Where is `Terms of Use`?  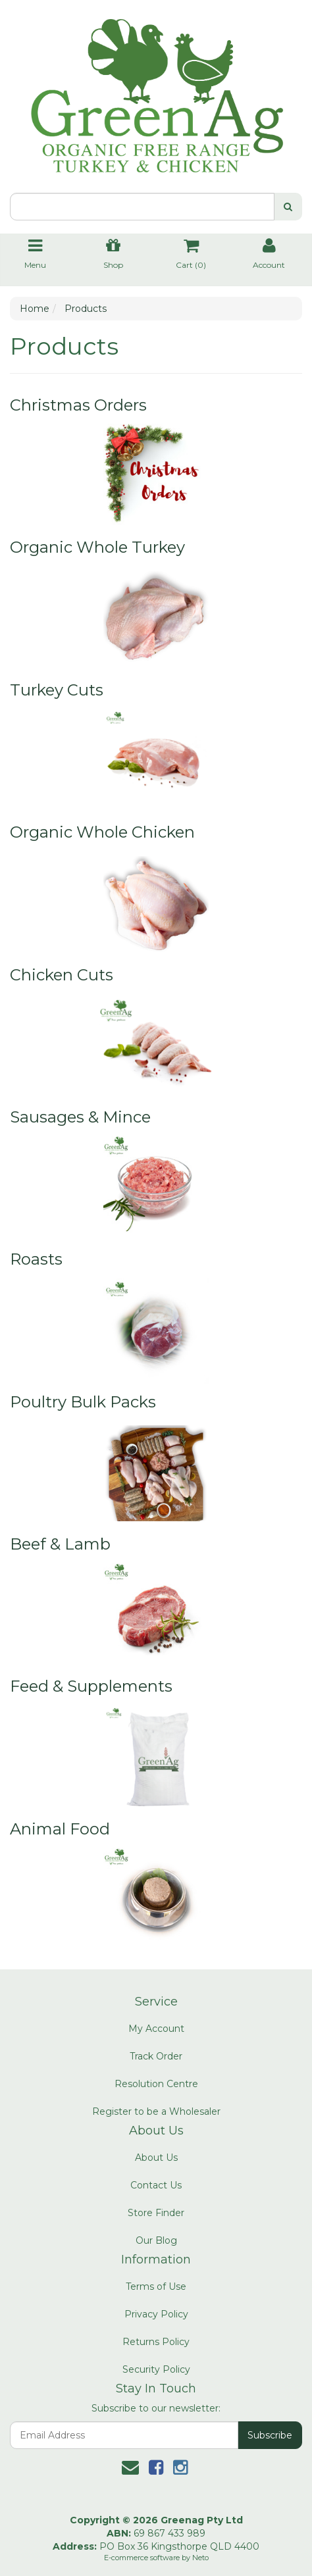
Terms of Use is located at coordinates (156, 2286).